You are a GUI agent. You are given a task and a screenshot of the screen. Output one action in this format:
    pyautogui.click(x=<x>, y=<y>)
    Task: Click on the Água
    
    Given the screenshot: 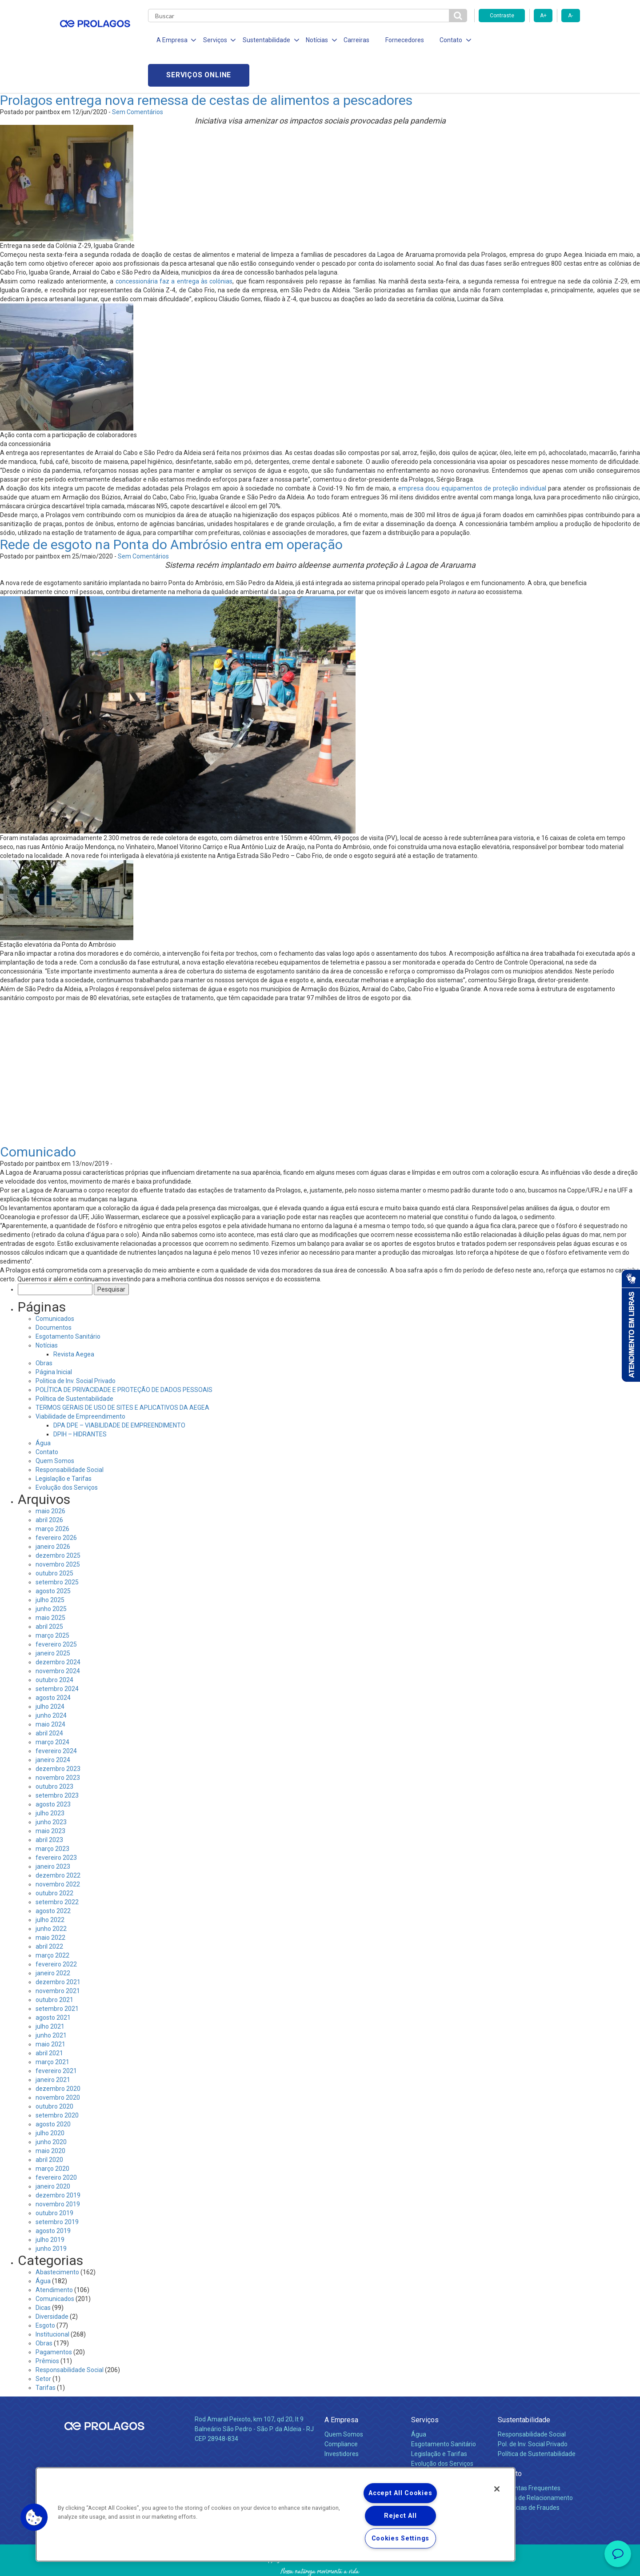 What is the action you would take?
    pyautogui.click(x=43, y=1408)
    